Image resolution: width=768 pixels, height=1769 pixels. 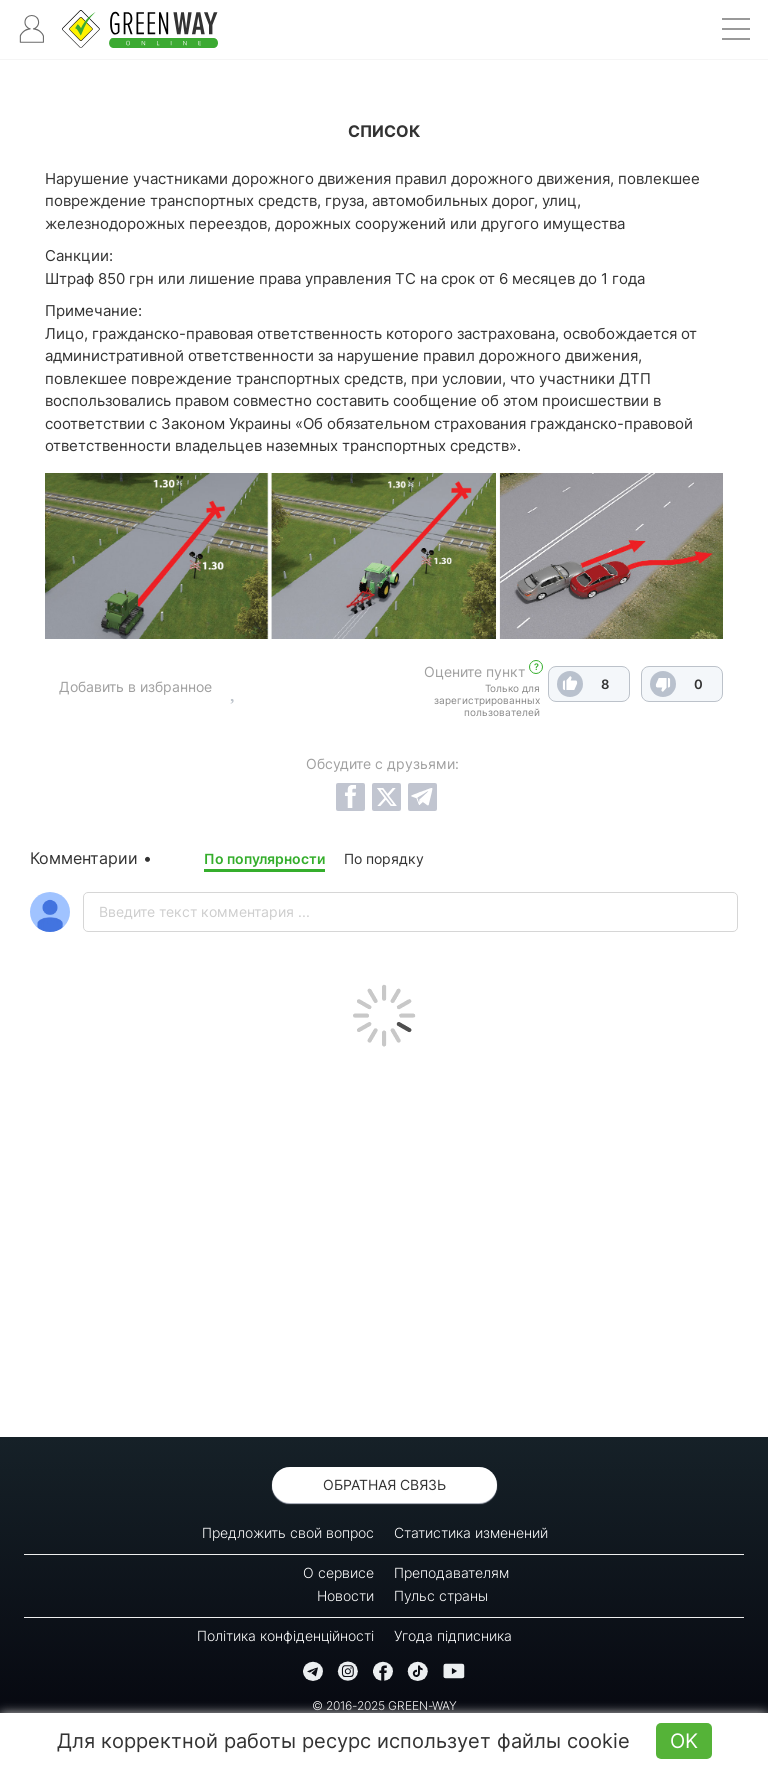 I want to click on По популярности, so click(x=264, y=858).